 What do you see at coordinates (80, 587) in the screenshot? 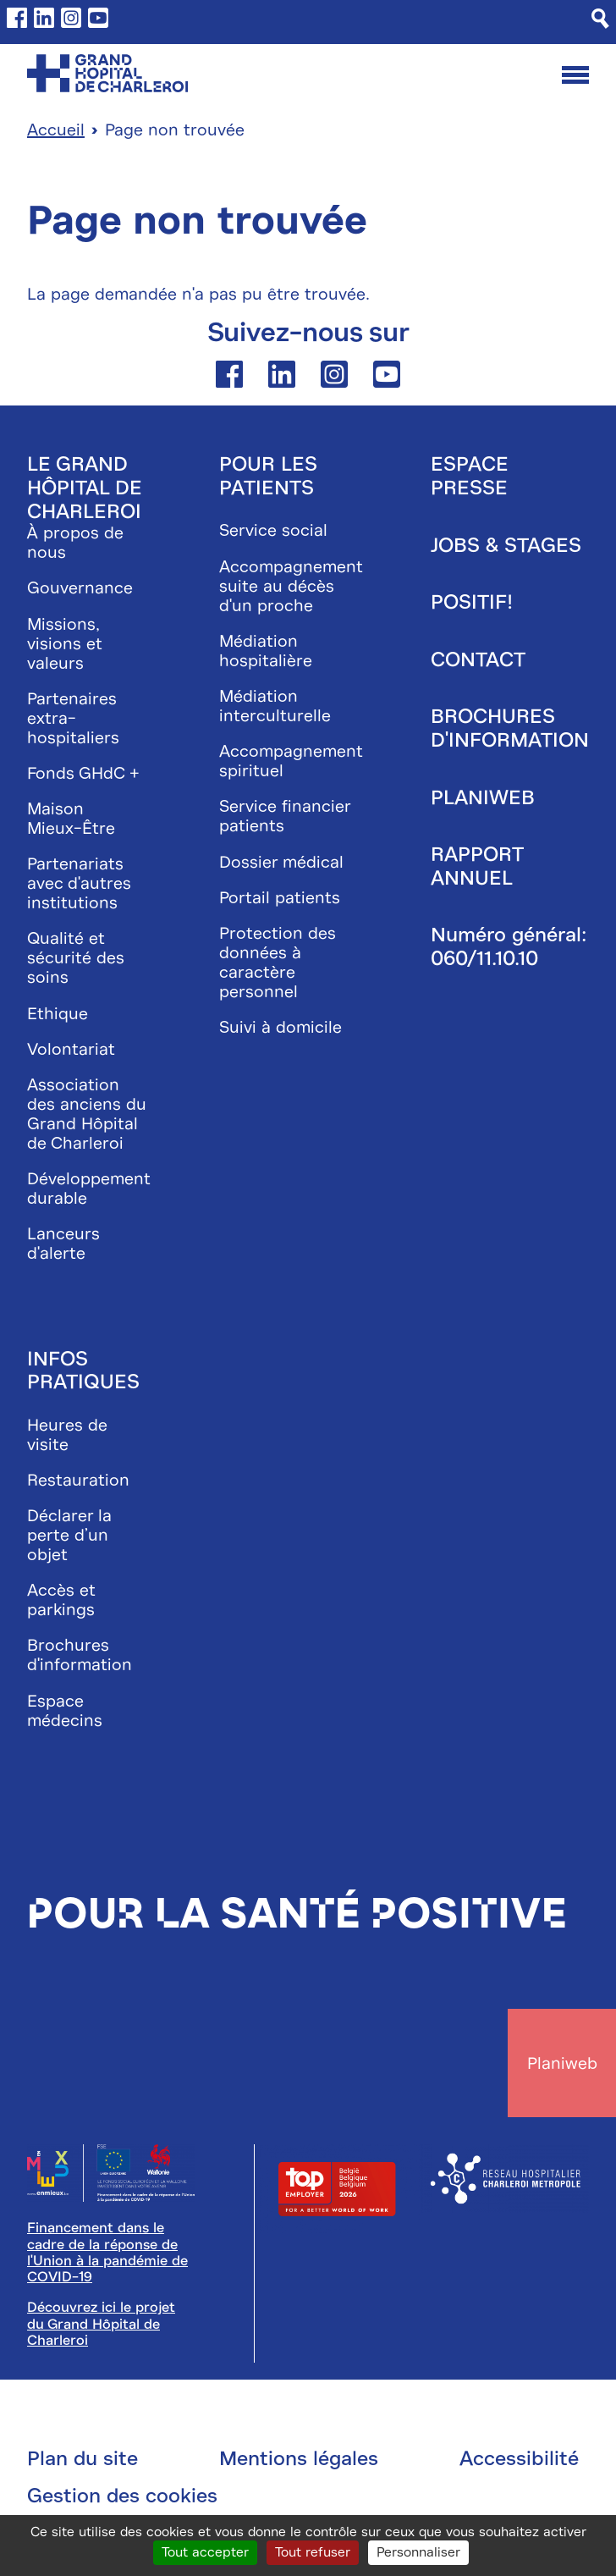
I see `Gouvernance` at bounding box center [80, 587].